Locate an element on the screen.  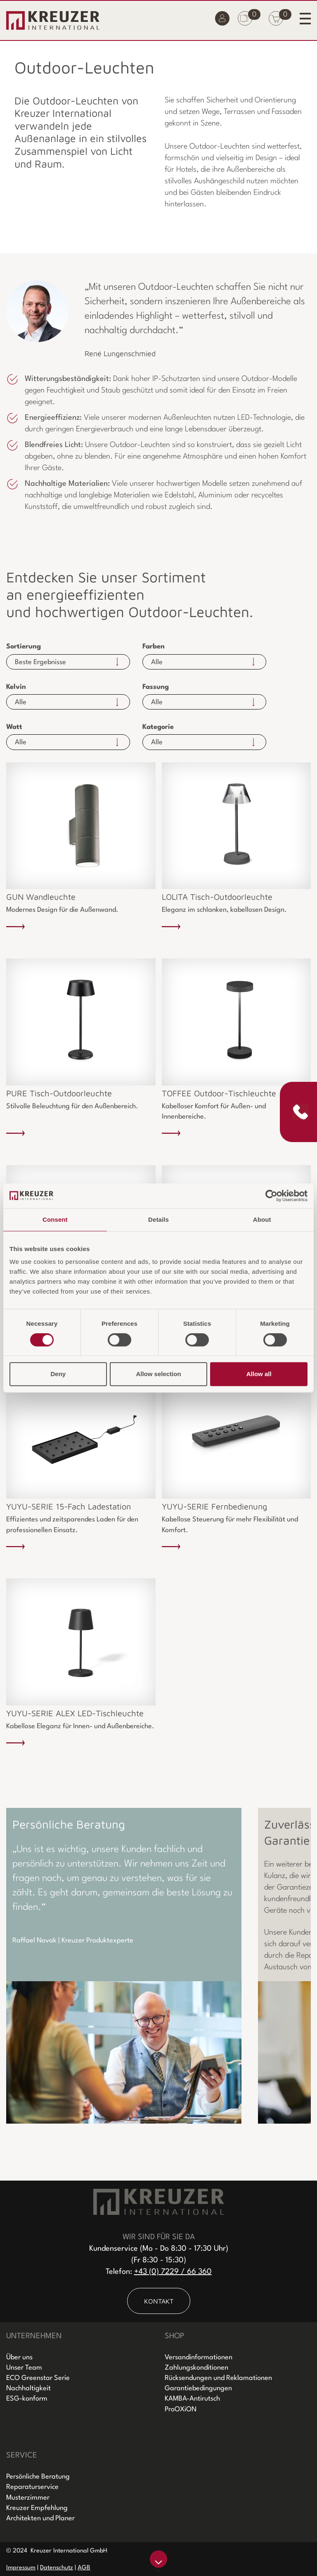
Musterzimmer is located at coordinates (28, 2497).